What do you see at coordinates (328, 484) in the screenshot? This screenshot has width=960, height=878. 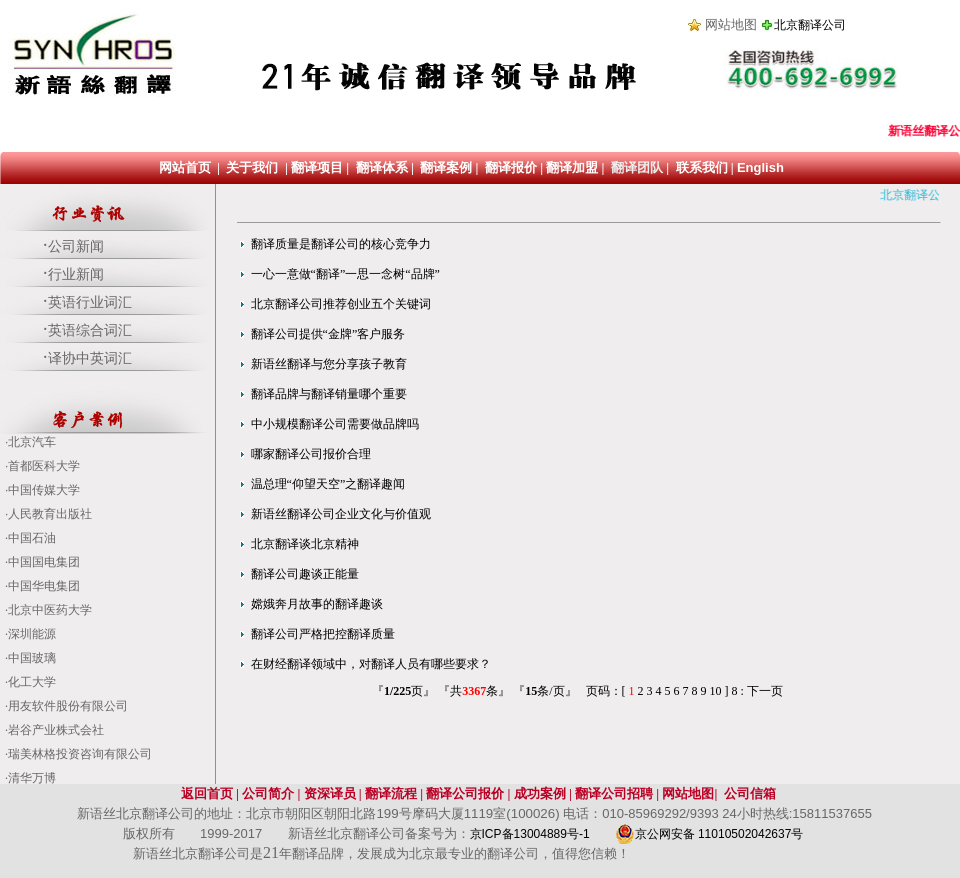 I see `温总理“仰望天空”之翻译趣闻` at bounding box center [328, 484].